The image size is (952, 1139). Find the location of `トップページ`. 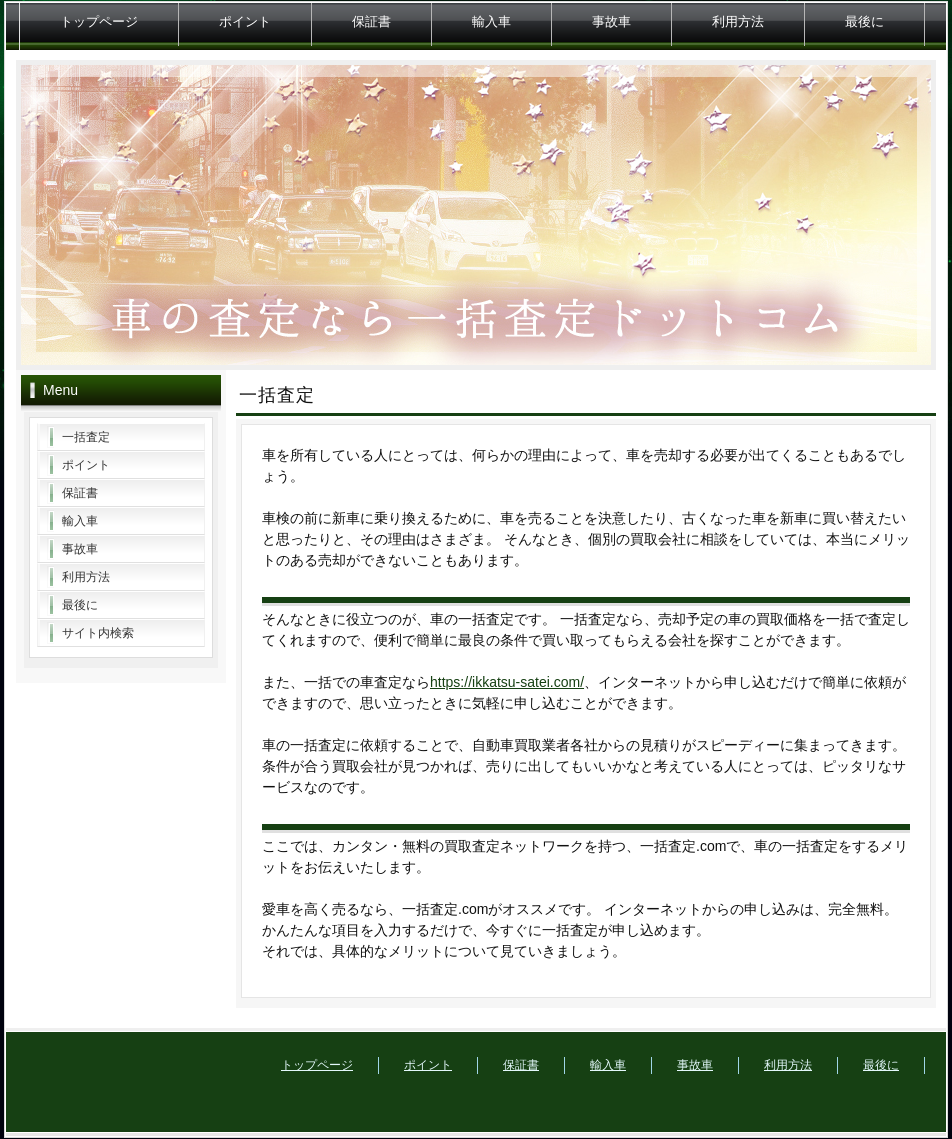

トップページ is located at coordinates (99, 21).